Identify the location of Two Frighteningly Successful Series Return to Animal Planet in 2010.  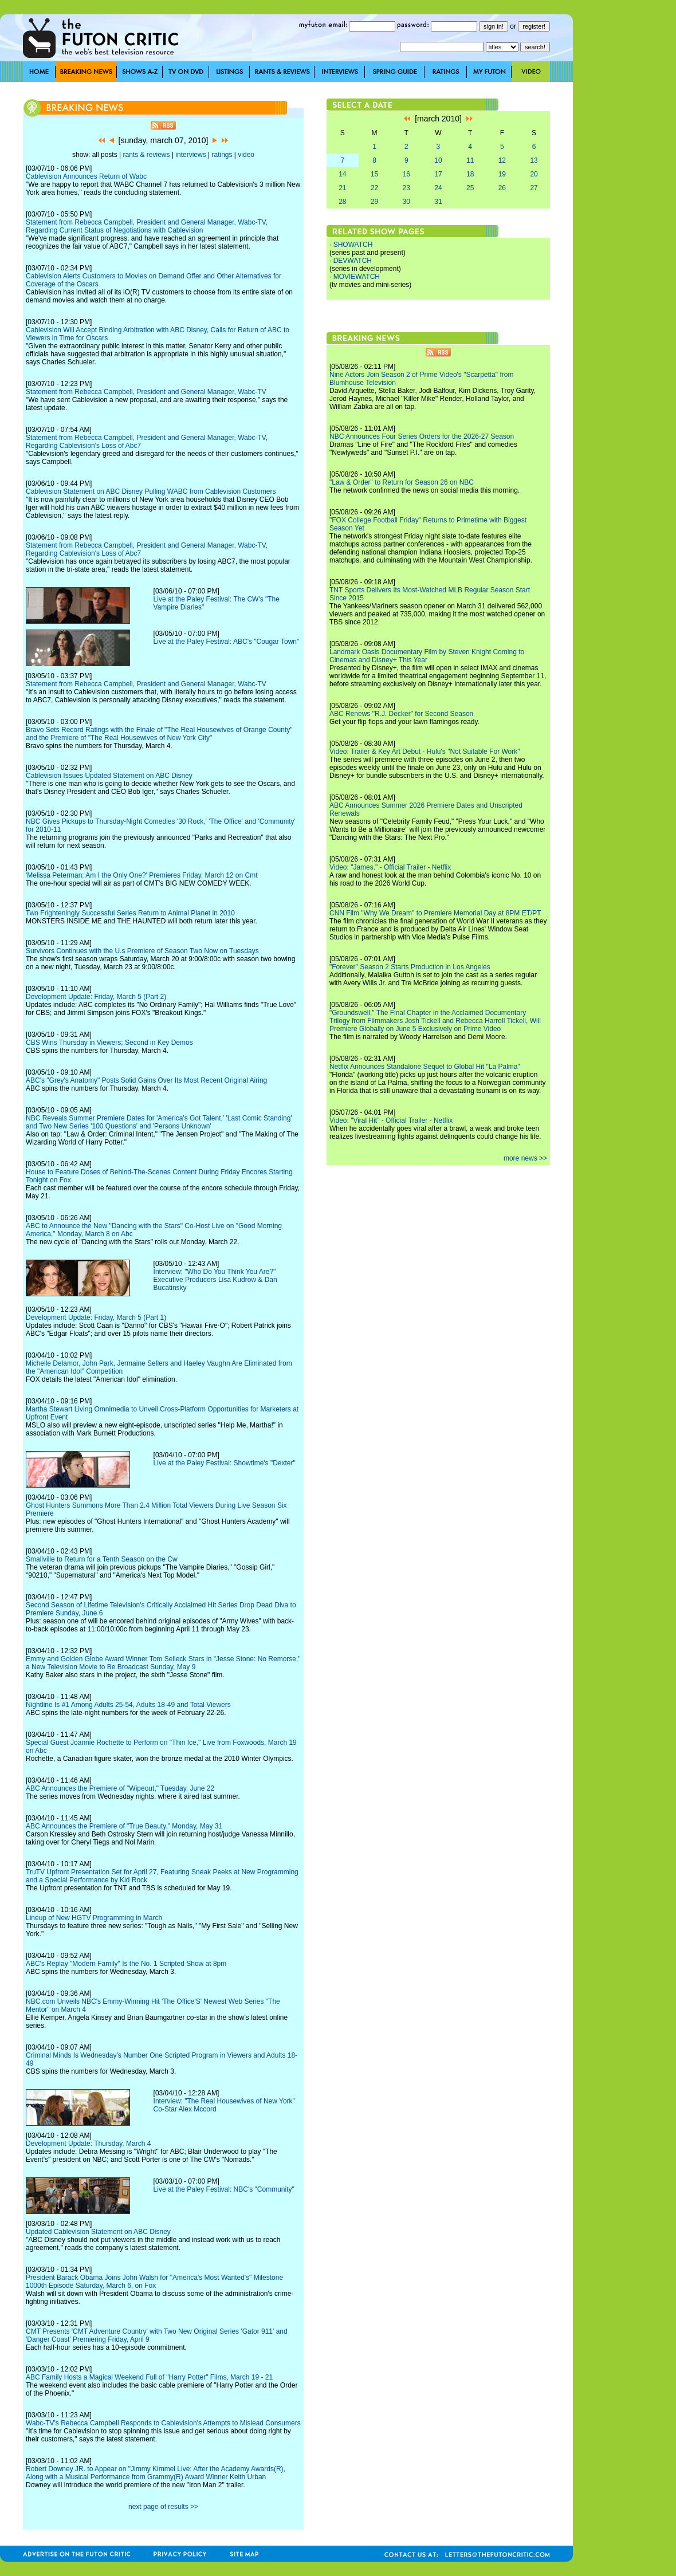
(130, 913).